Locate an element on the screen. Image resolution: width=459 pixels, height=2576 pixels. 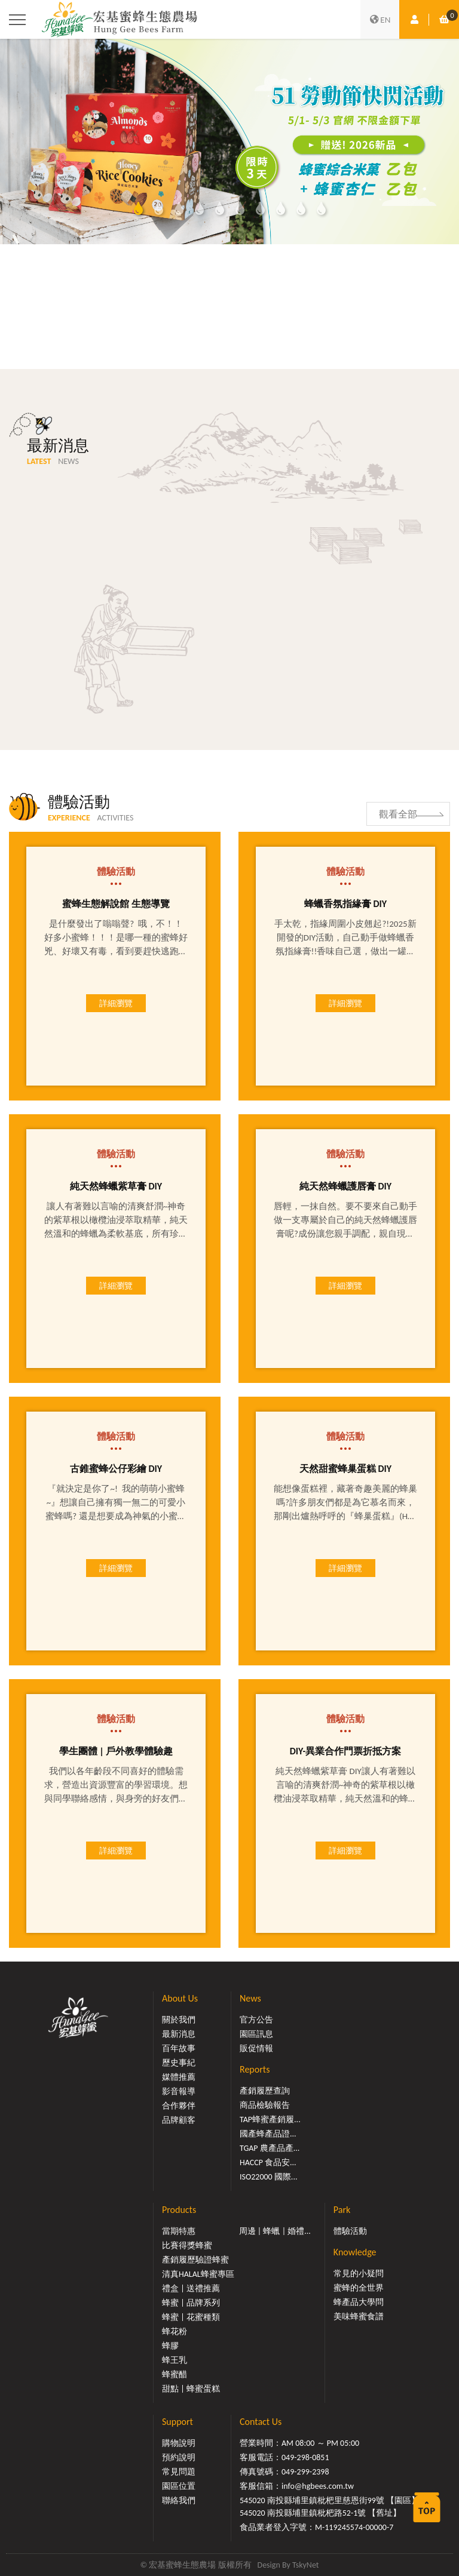
HACCP 食品安... is located at coordinates (268, 2162).